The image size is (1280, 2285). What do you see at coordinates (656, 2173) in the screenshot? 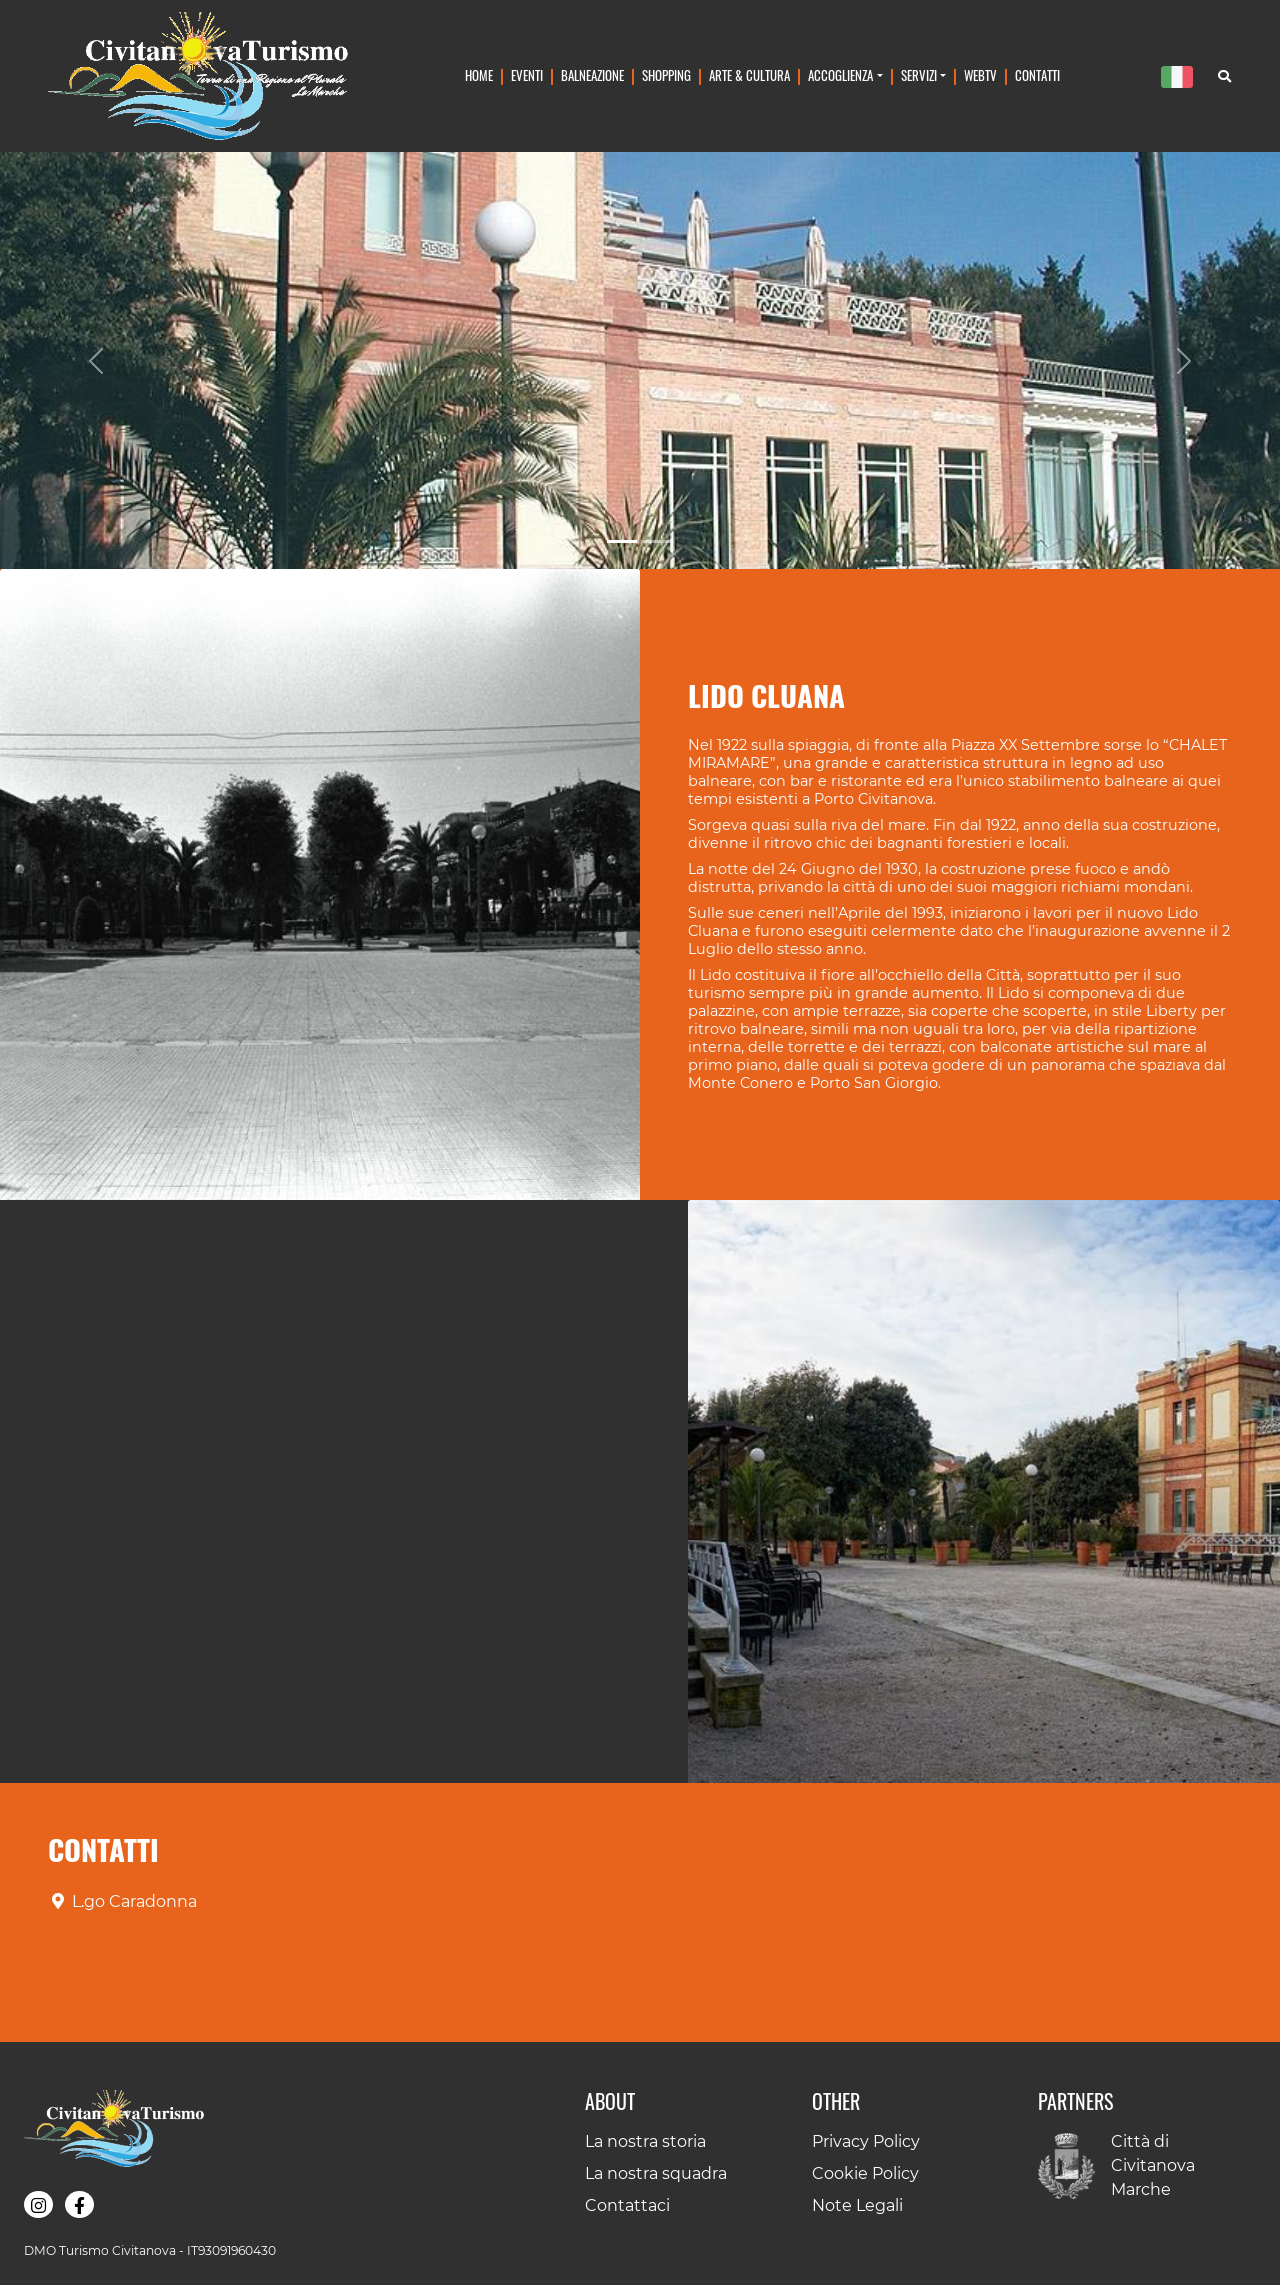
I see `La nostra squadra` at bounding box center [656, 2173].